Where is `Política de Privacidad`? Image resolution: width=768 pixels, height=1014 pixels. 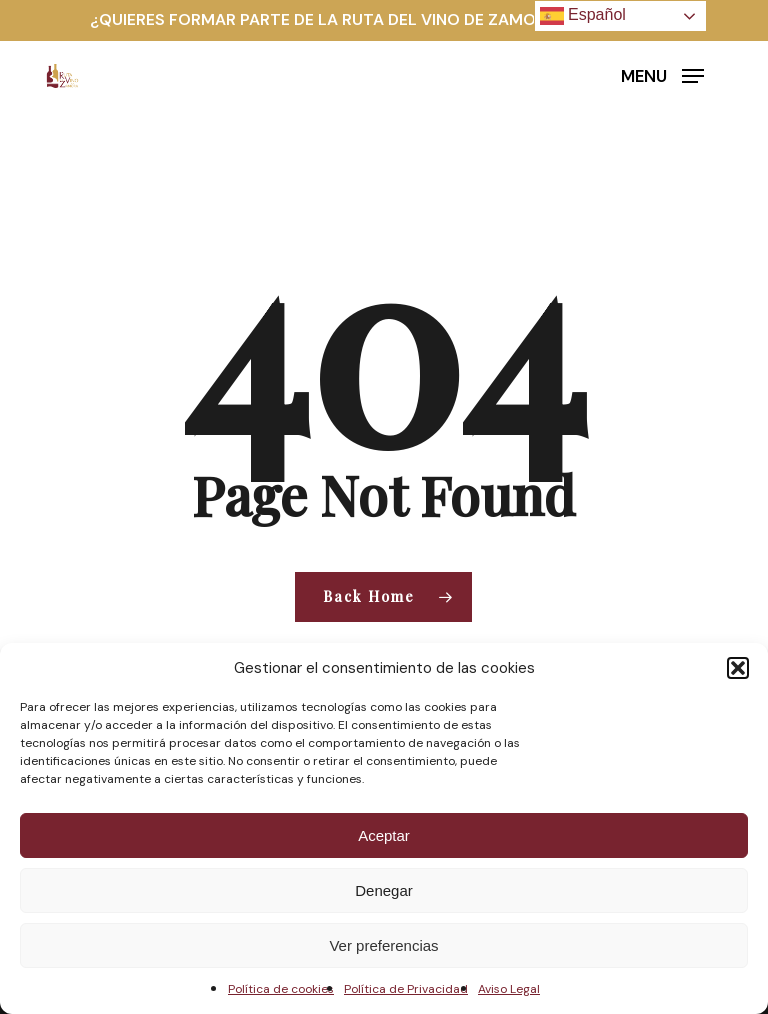 Política de Privacidad is located at coordinates (406, 989).